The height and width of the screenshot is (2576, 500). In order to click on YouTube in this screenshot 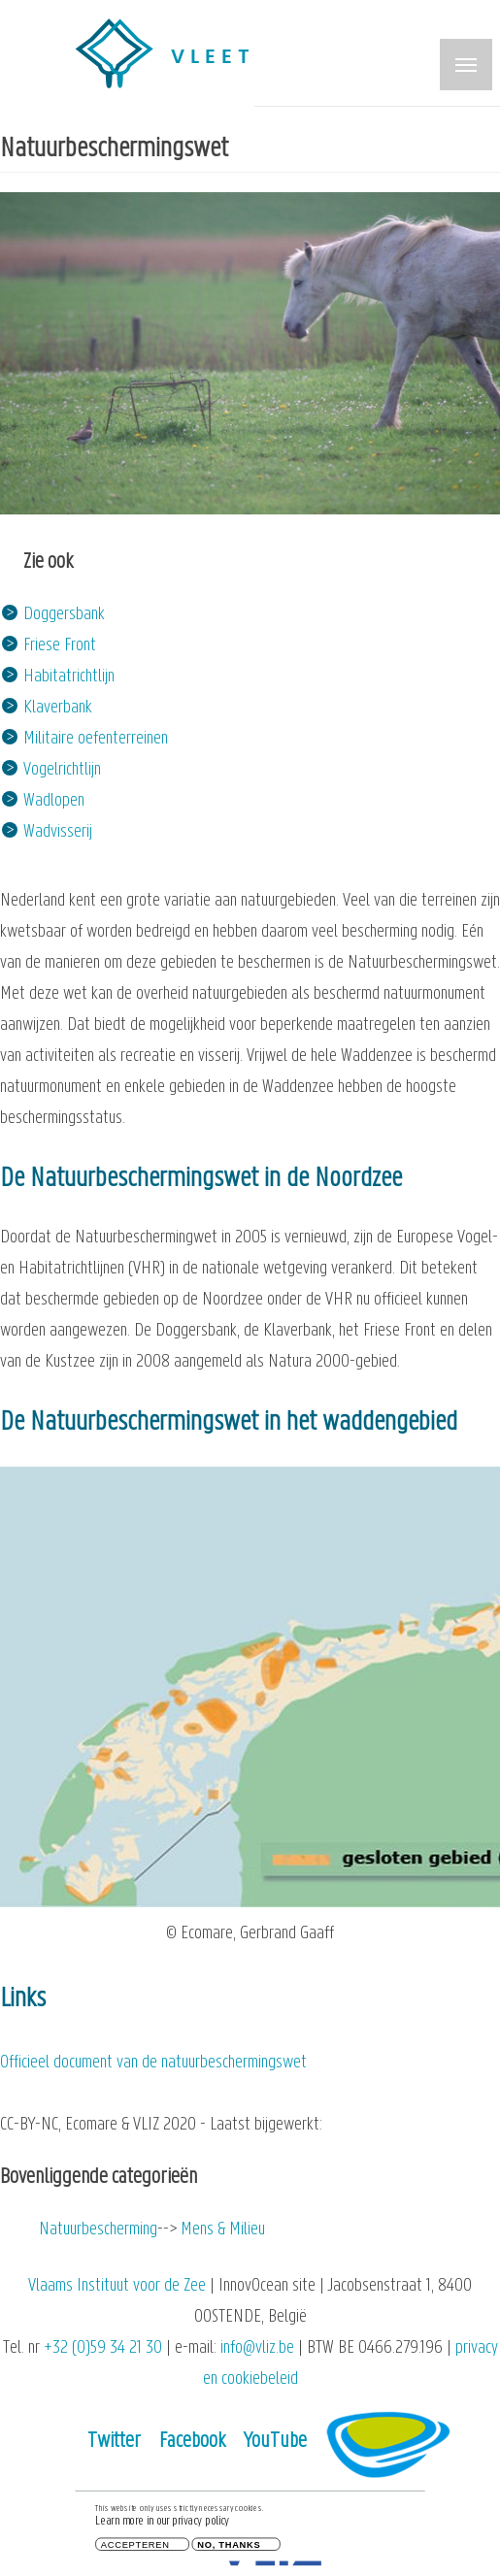, I will do `click(275, 2441)`.